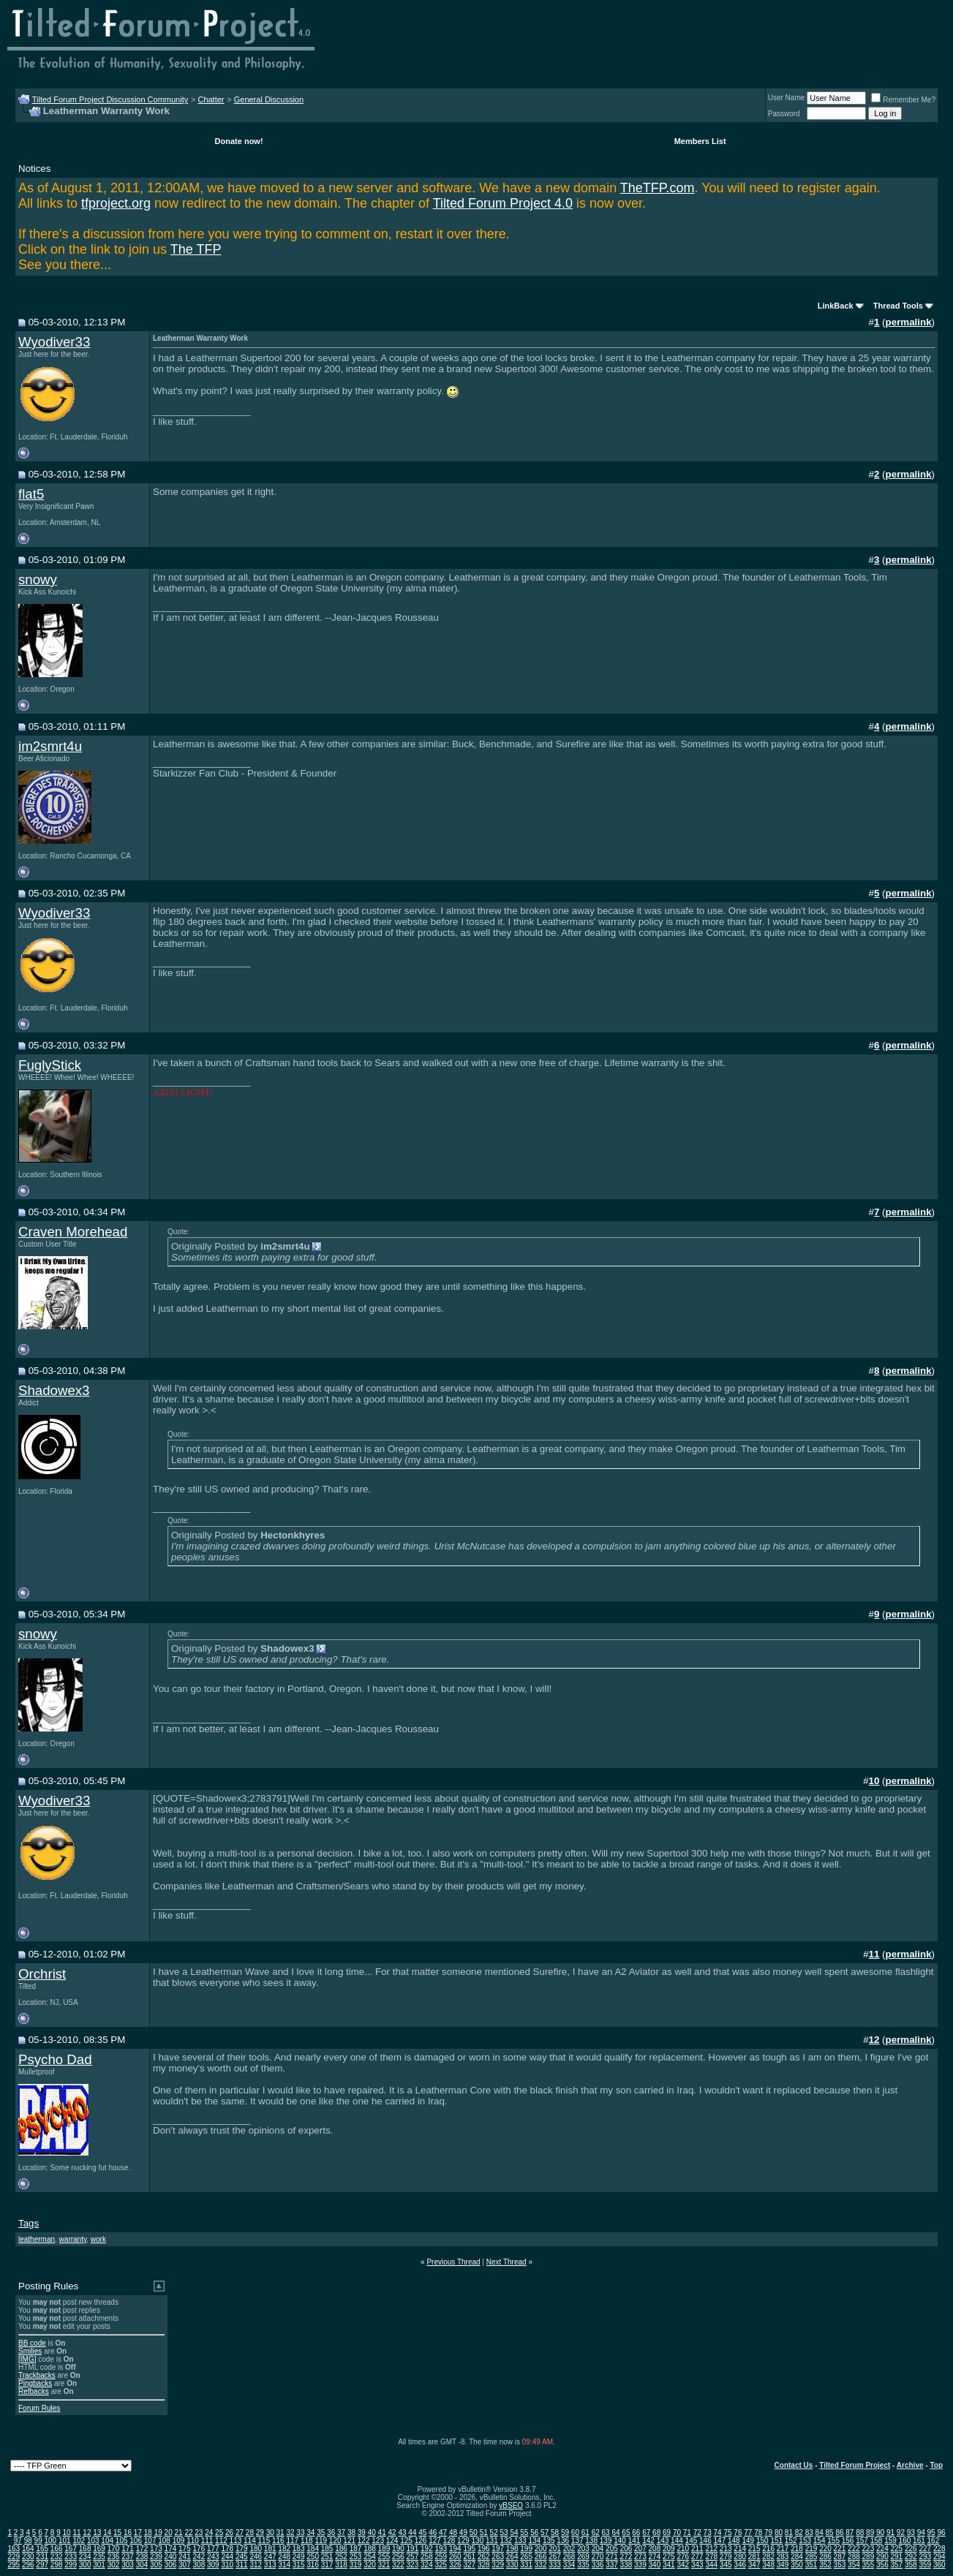  I want to click on 91, so click(890, 2532).